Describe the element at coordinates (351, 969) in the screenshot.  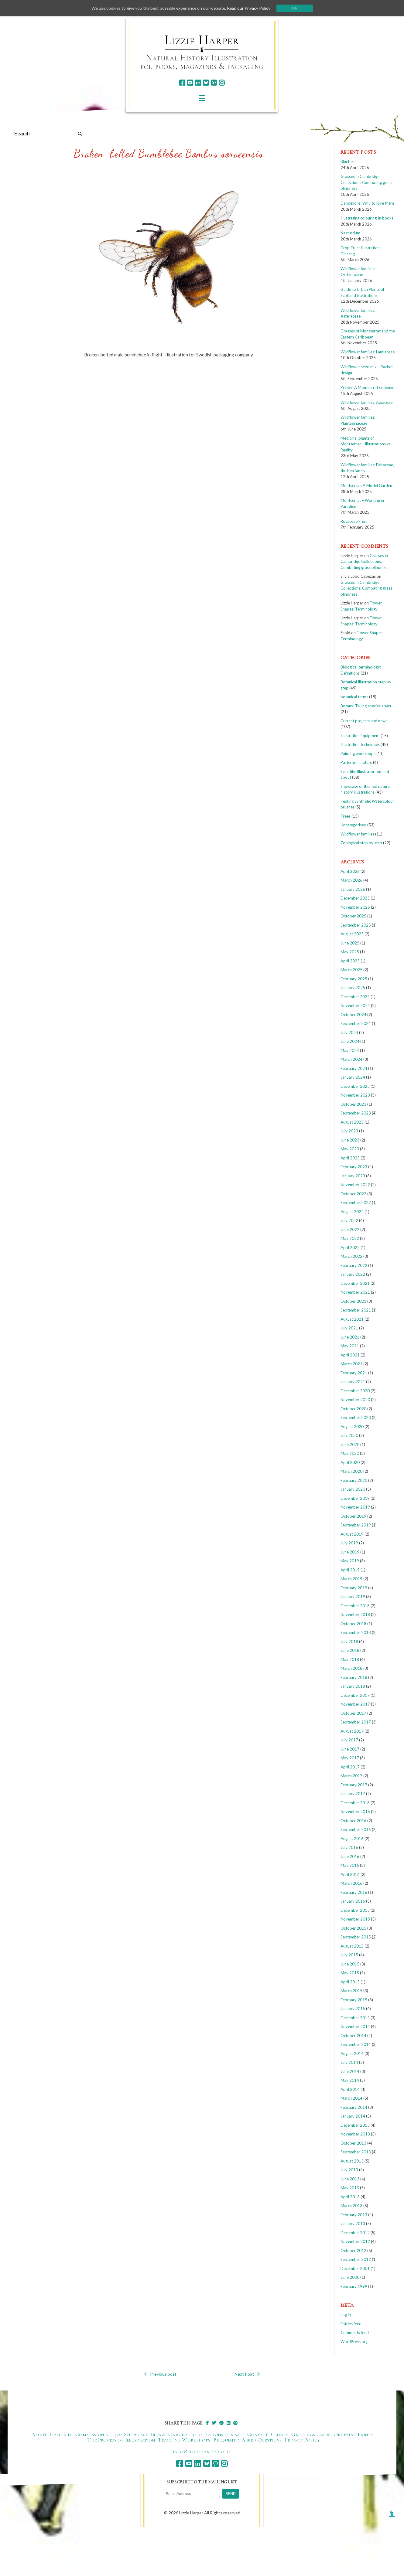
I see `March 2025` at that location.